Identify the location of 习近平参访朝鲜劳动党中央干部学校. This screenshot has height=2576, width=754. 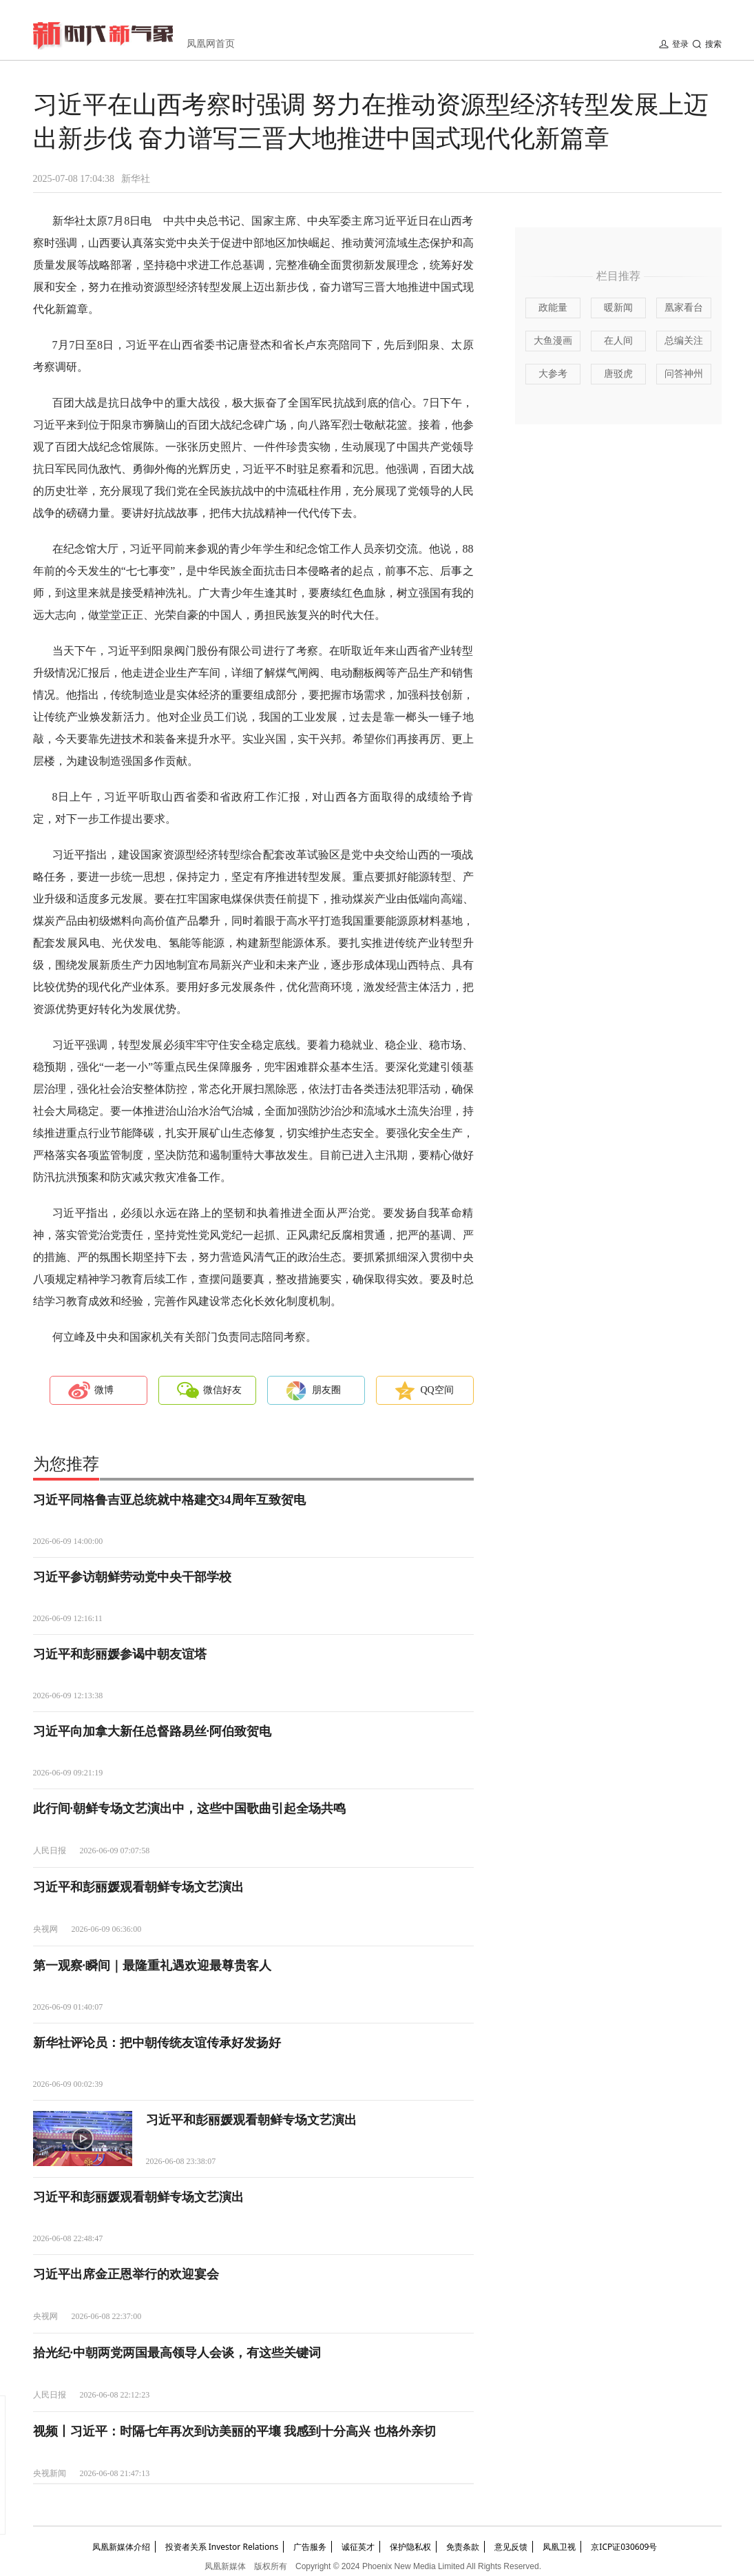
(132, 1577).